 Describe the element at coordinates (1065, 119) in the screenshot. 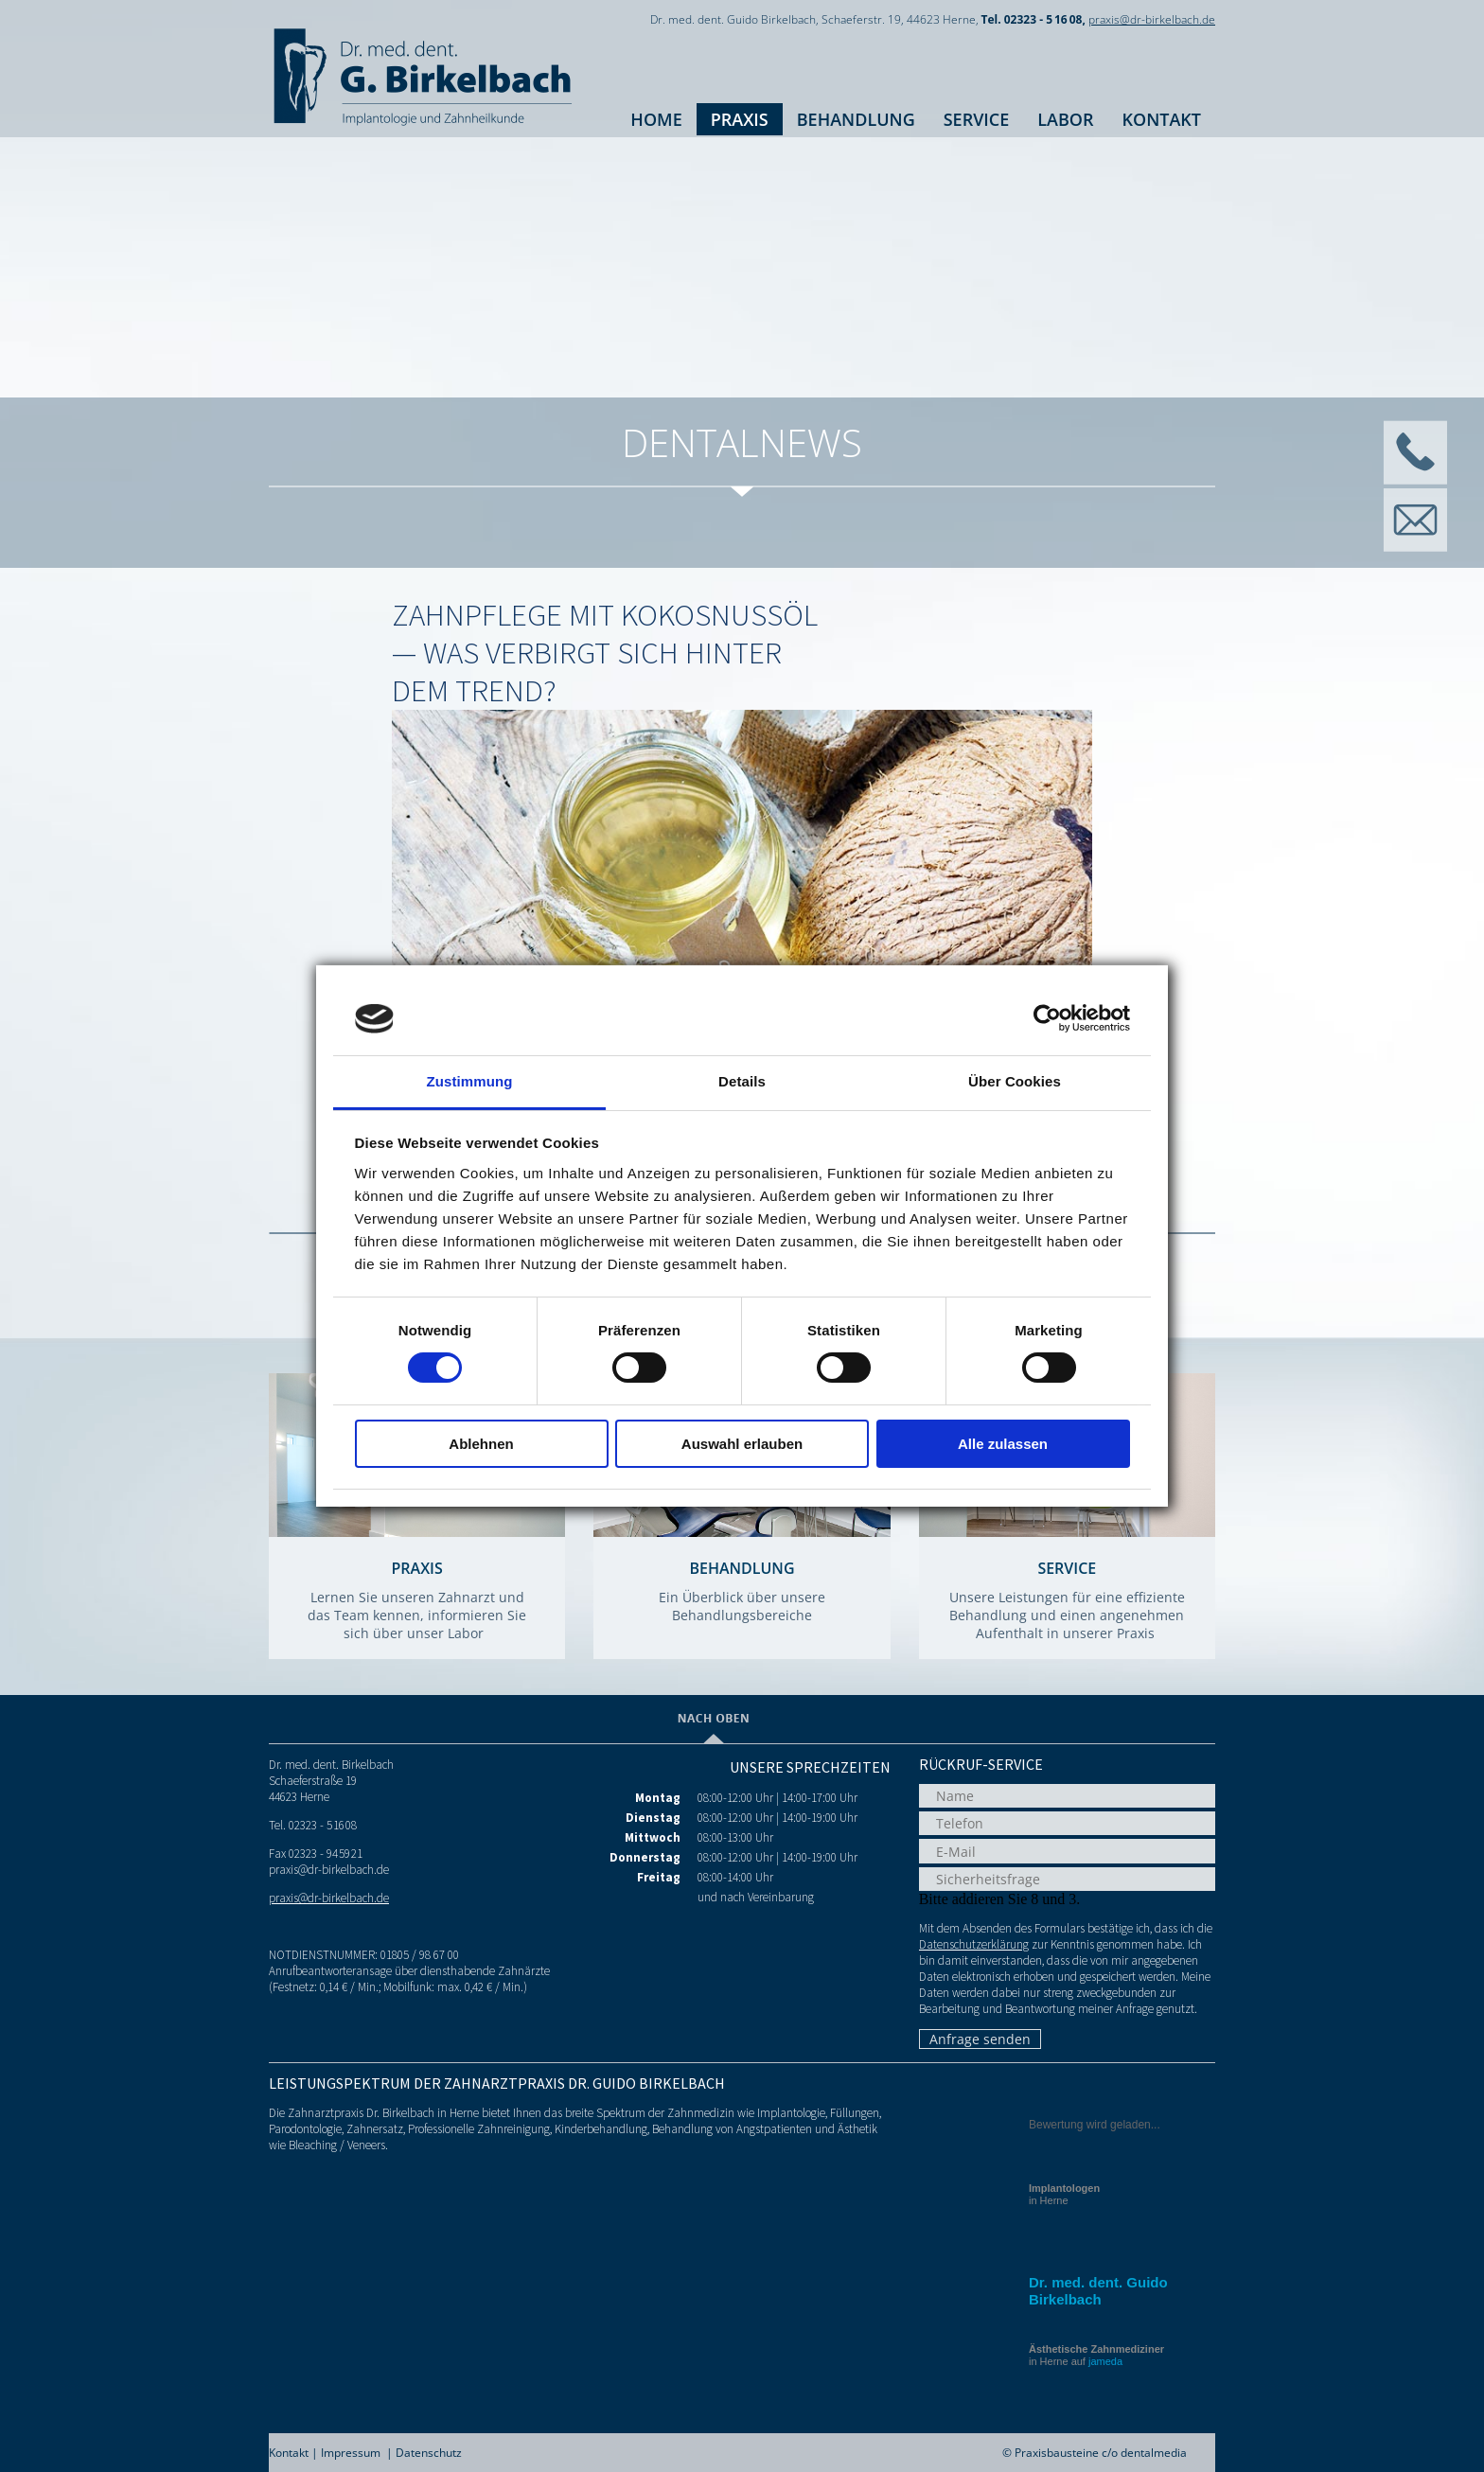

I see `Labor` at that location.